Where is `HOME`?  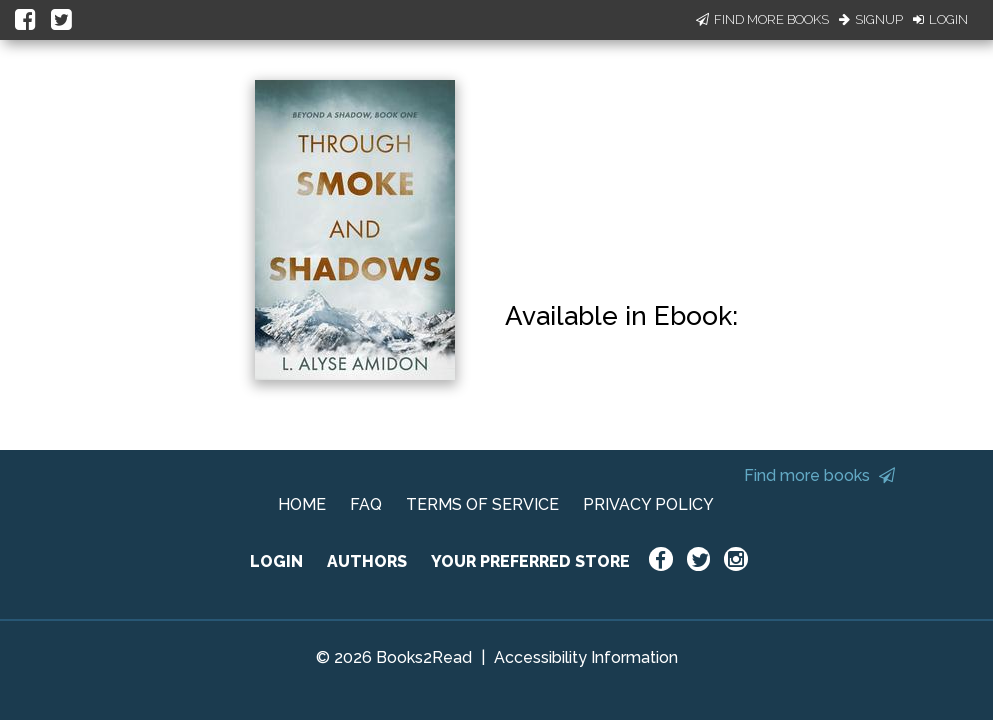
HOME is located at coordinates (302, 504).